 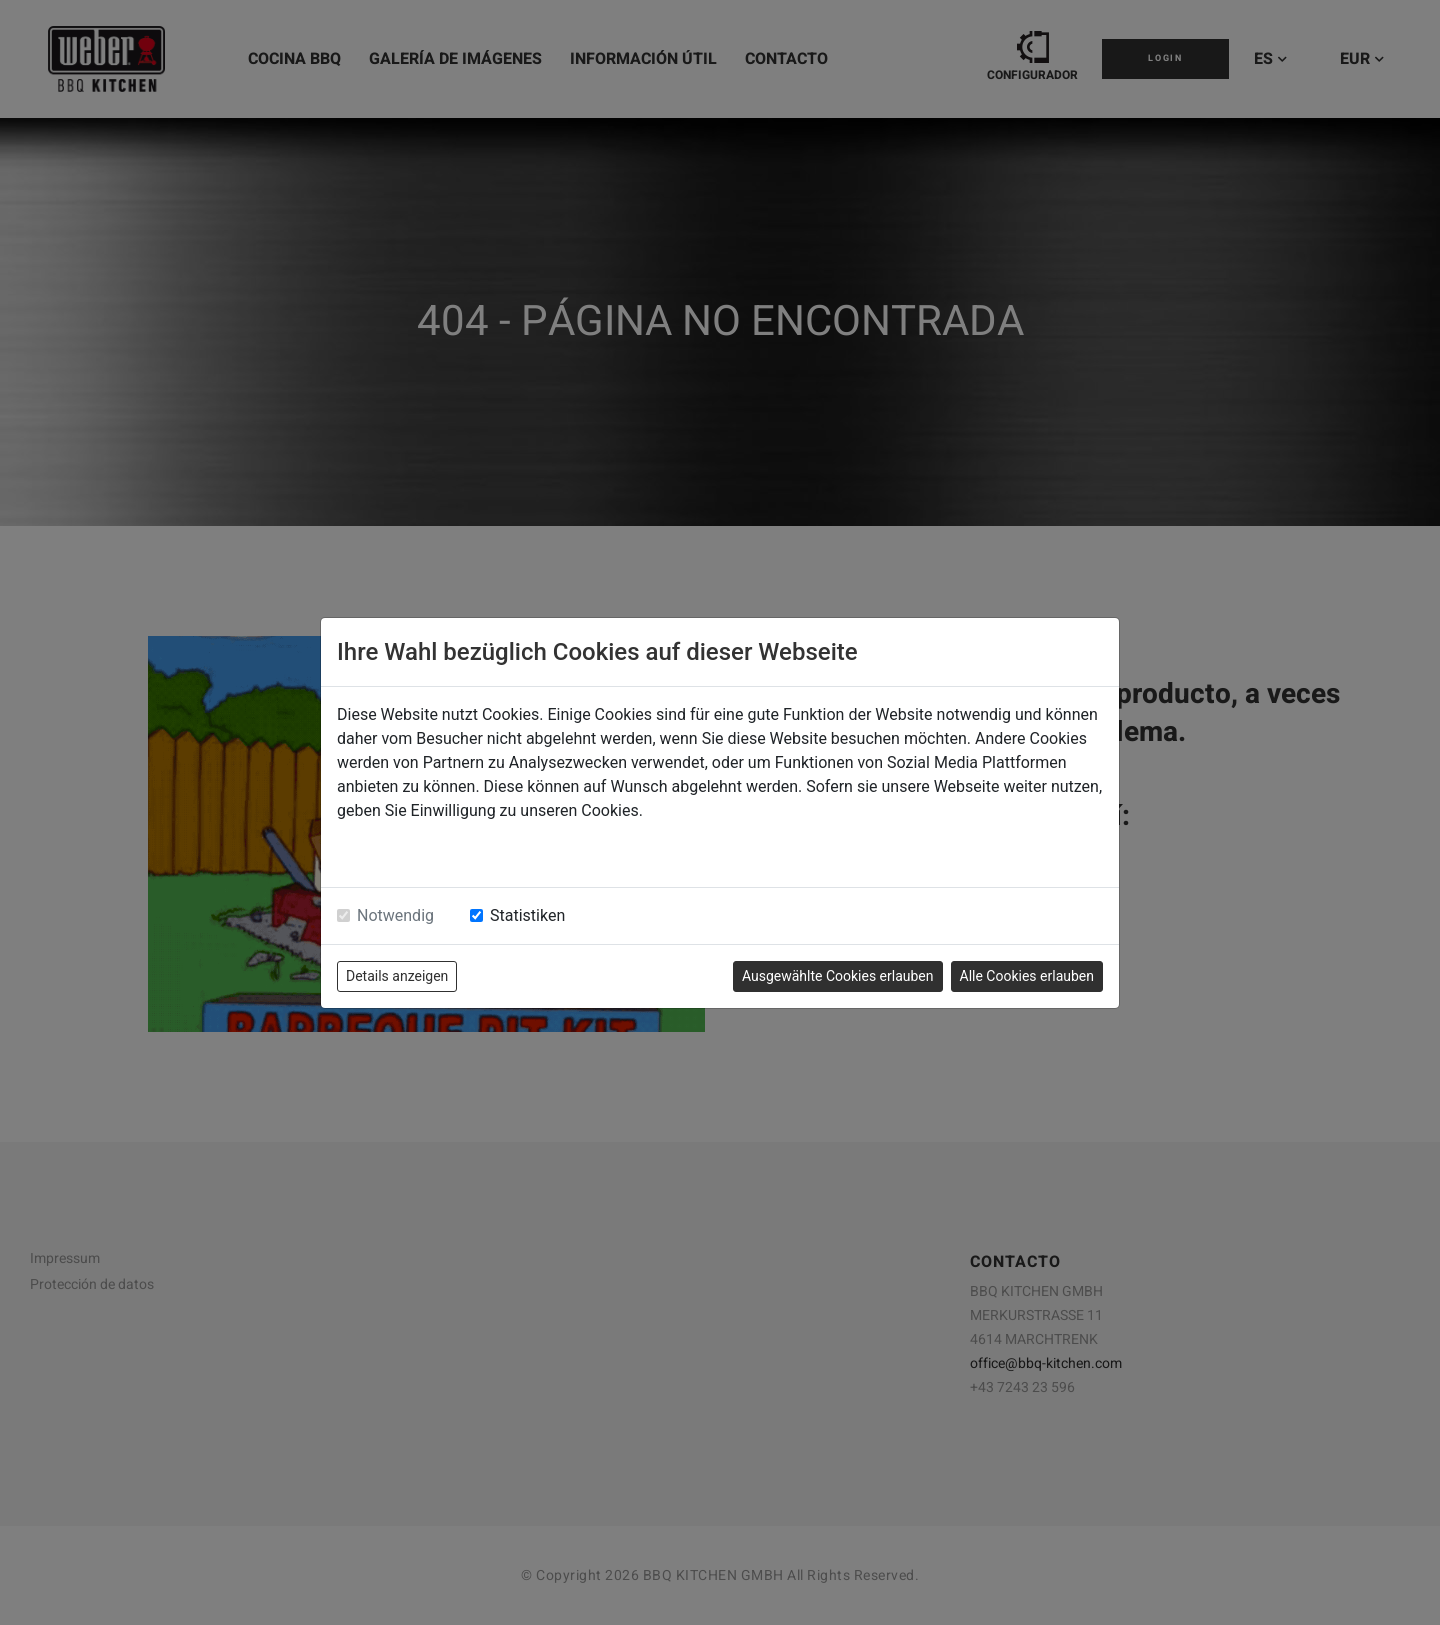 What do you see at coordinates (397, 976) in the screenshot?
I see `Details anzeigen` at bounding box center [397, 976].